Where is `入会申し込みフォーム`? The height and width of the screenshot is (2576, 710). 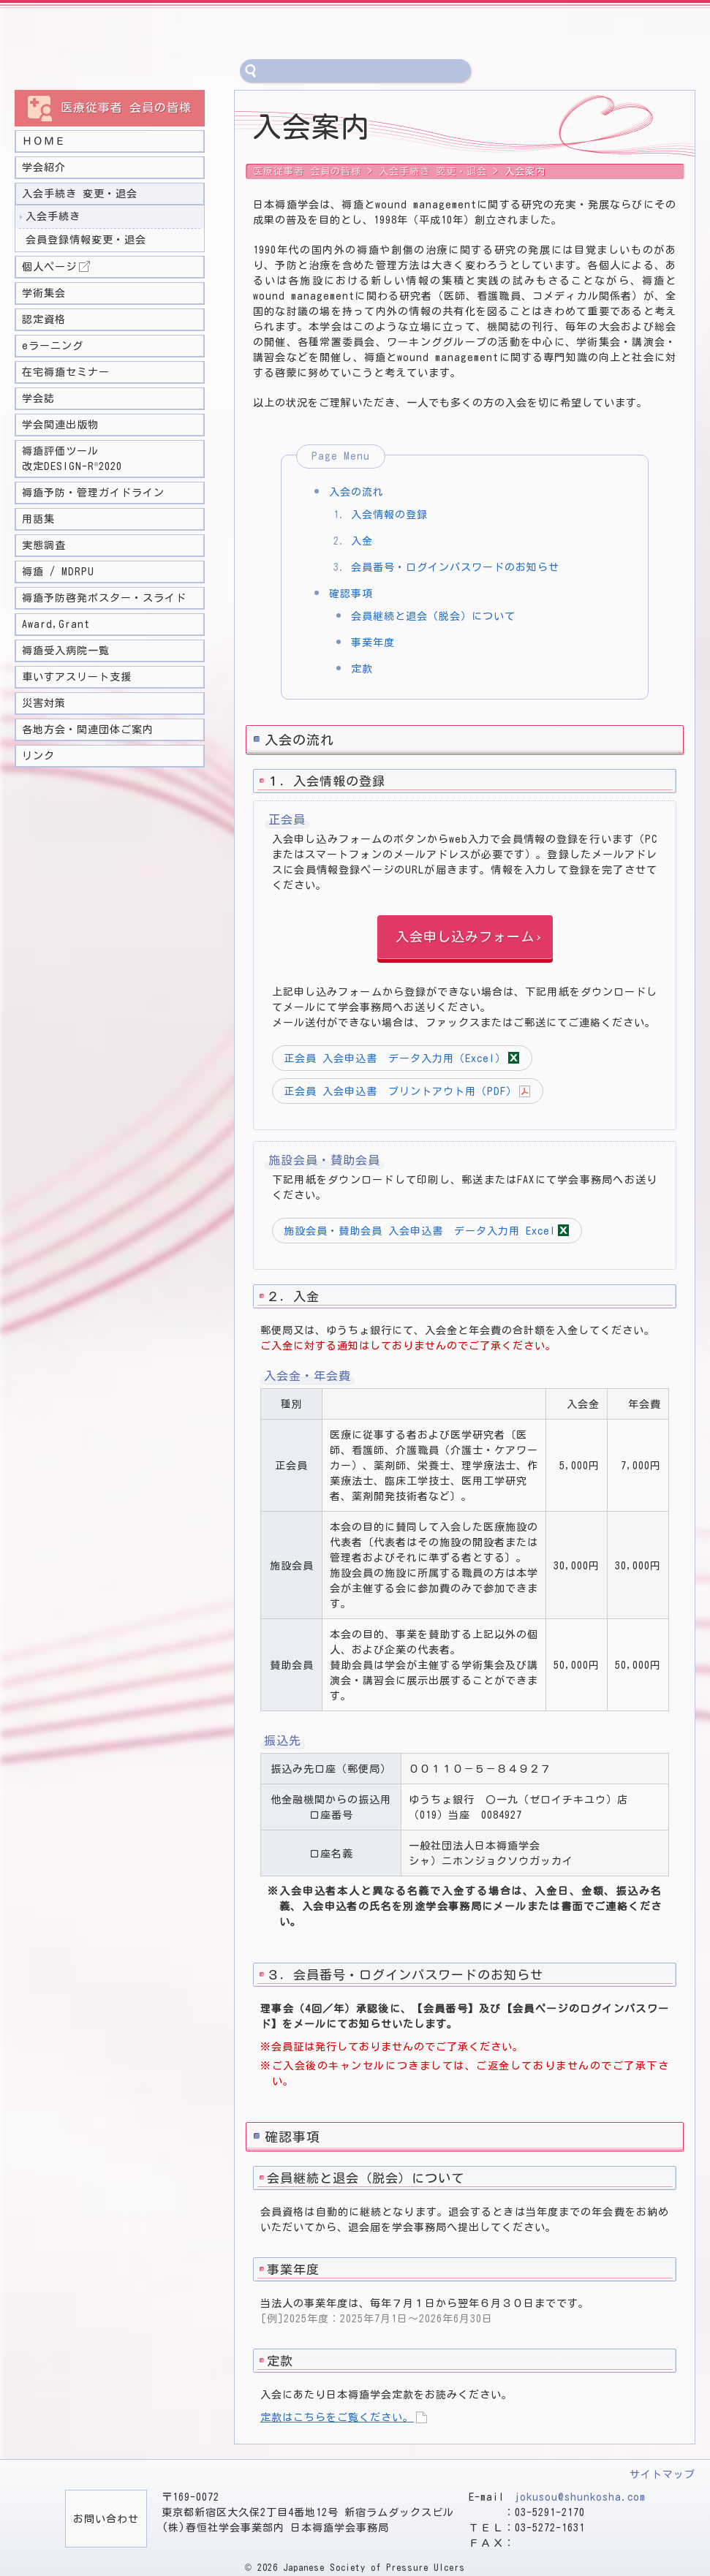
入会申し込みフォーム is located at coordinates (465, 936).